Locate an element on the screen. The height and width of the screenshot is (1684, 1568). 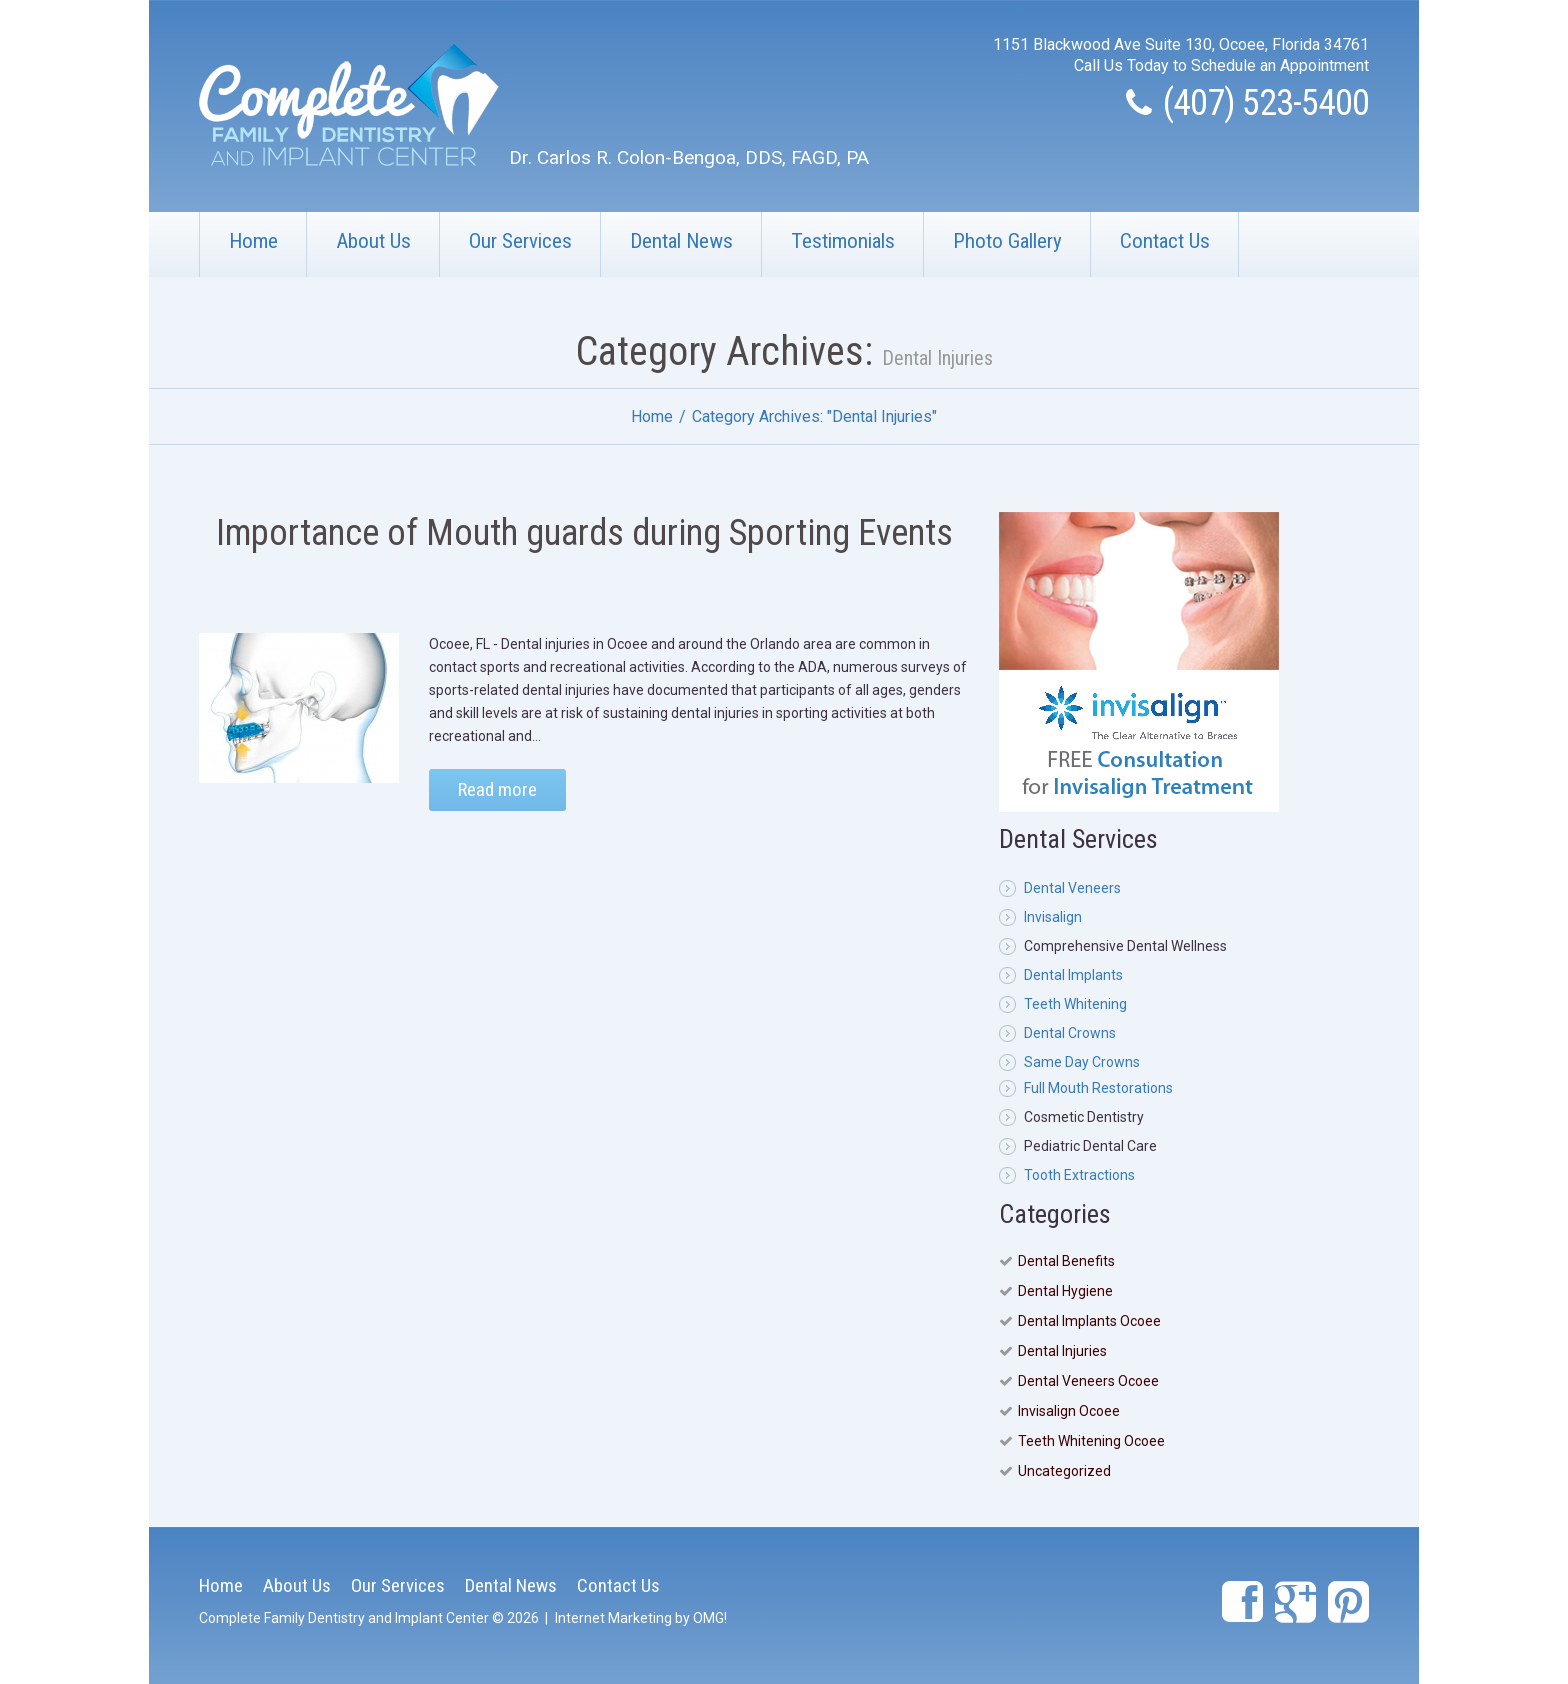
Teeth Whitening Ocoee is located at coordinates (1091, 1441).